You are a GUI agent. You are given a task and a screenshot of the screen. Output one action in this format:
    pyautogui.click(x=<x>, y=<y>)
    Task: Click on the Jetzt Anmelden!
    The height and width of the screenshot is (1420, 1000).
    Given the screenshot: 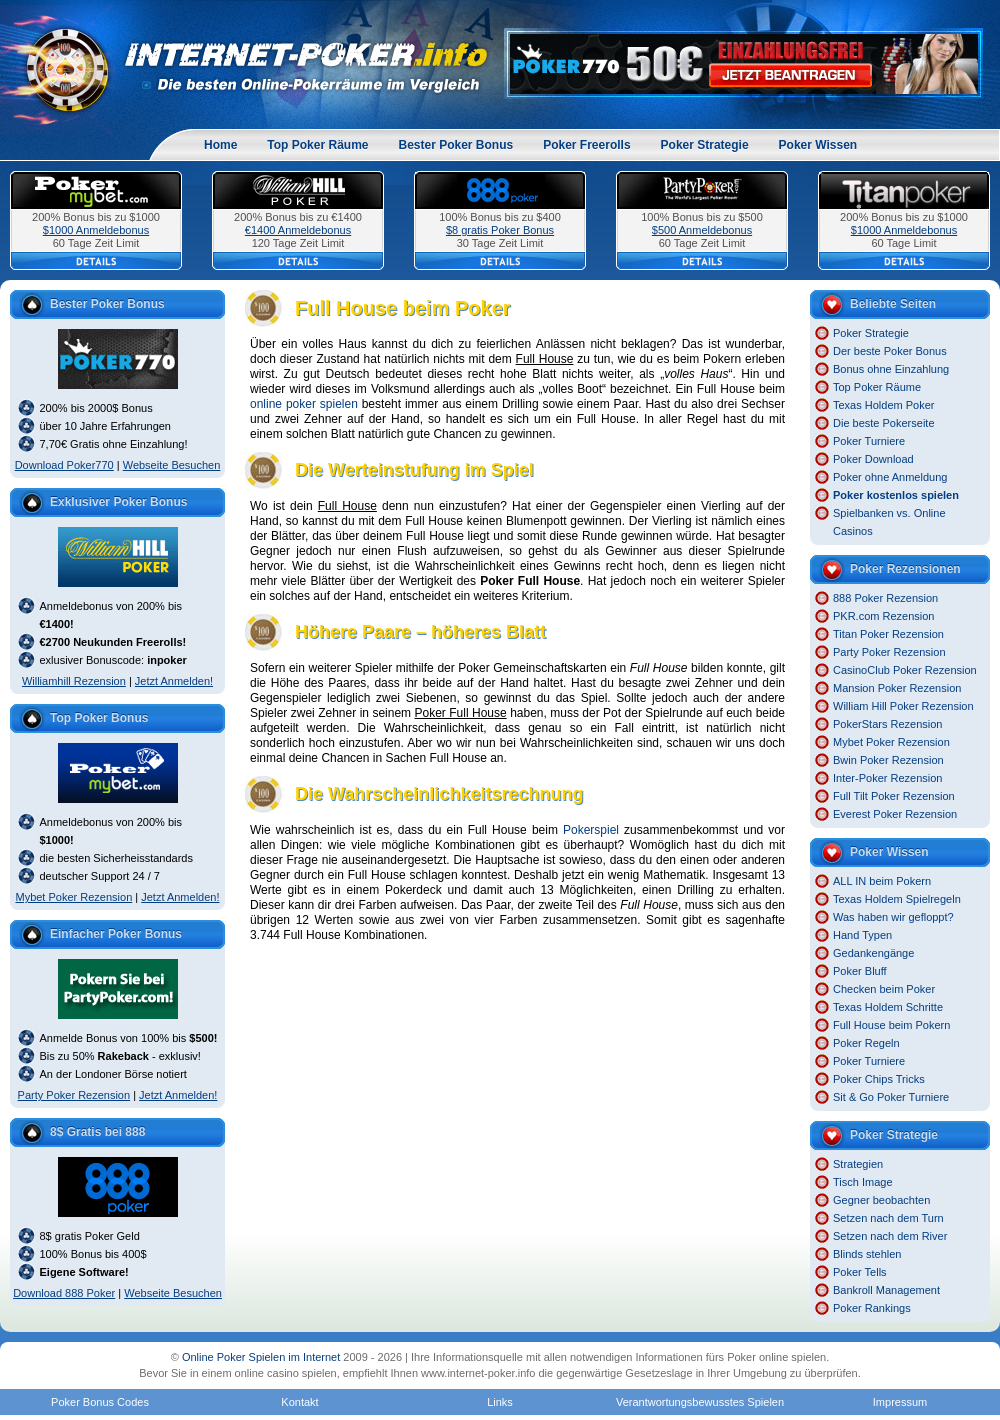 What is the action you would take?
    pyautogui.click(x=174, y=681)
    